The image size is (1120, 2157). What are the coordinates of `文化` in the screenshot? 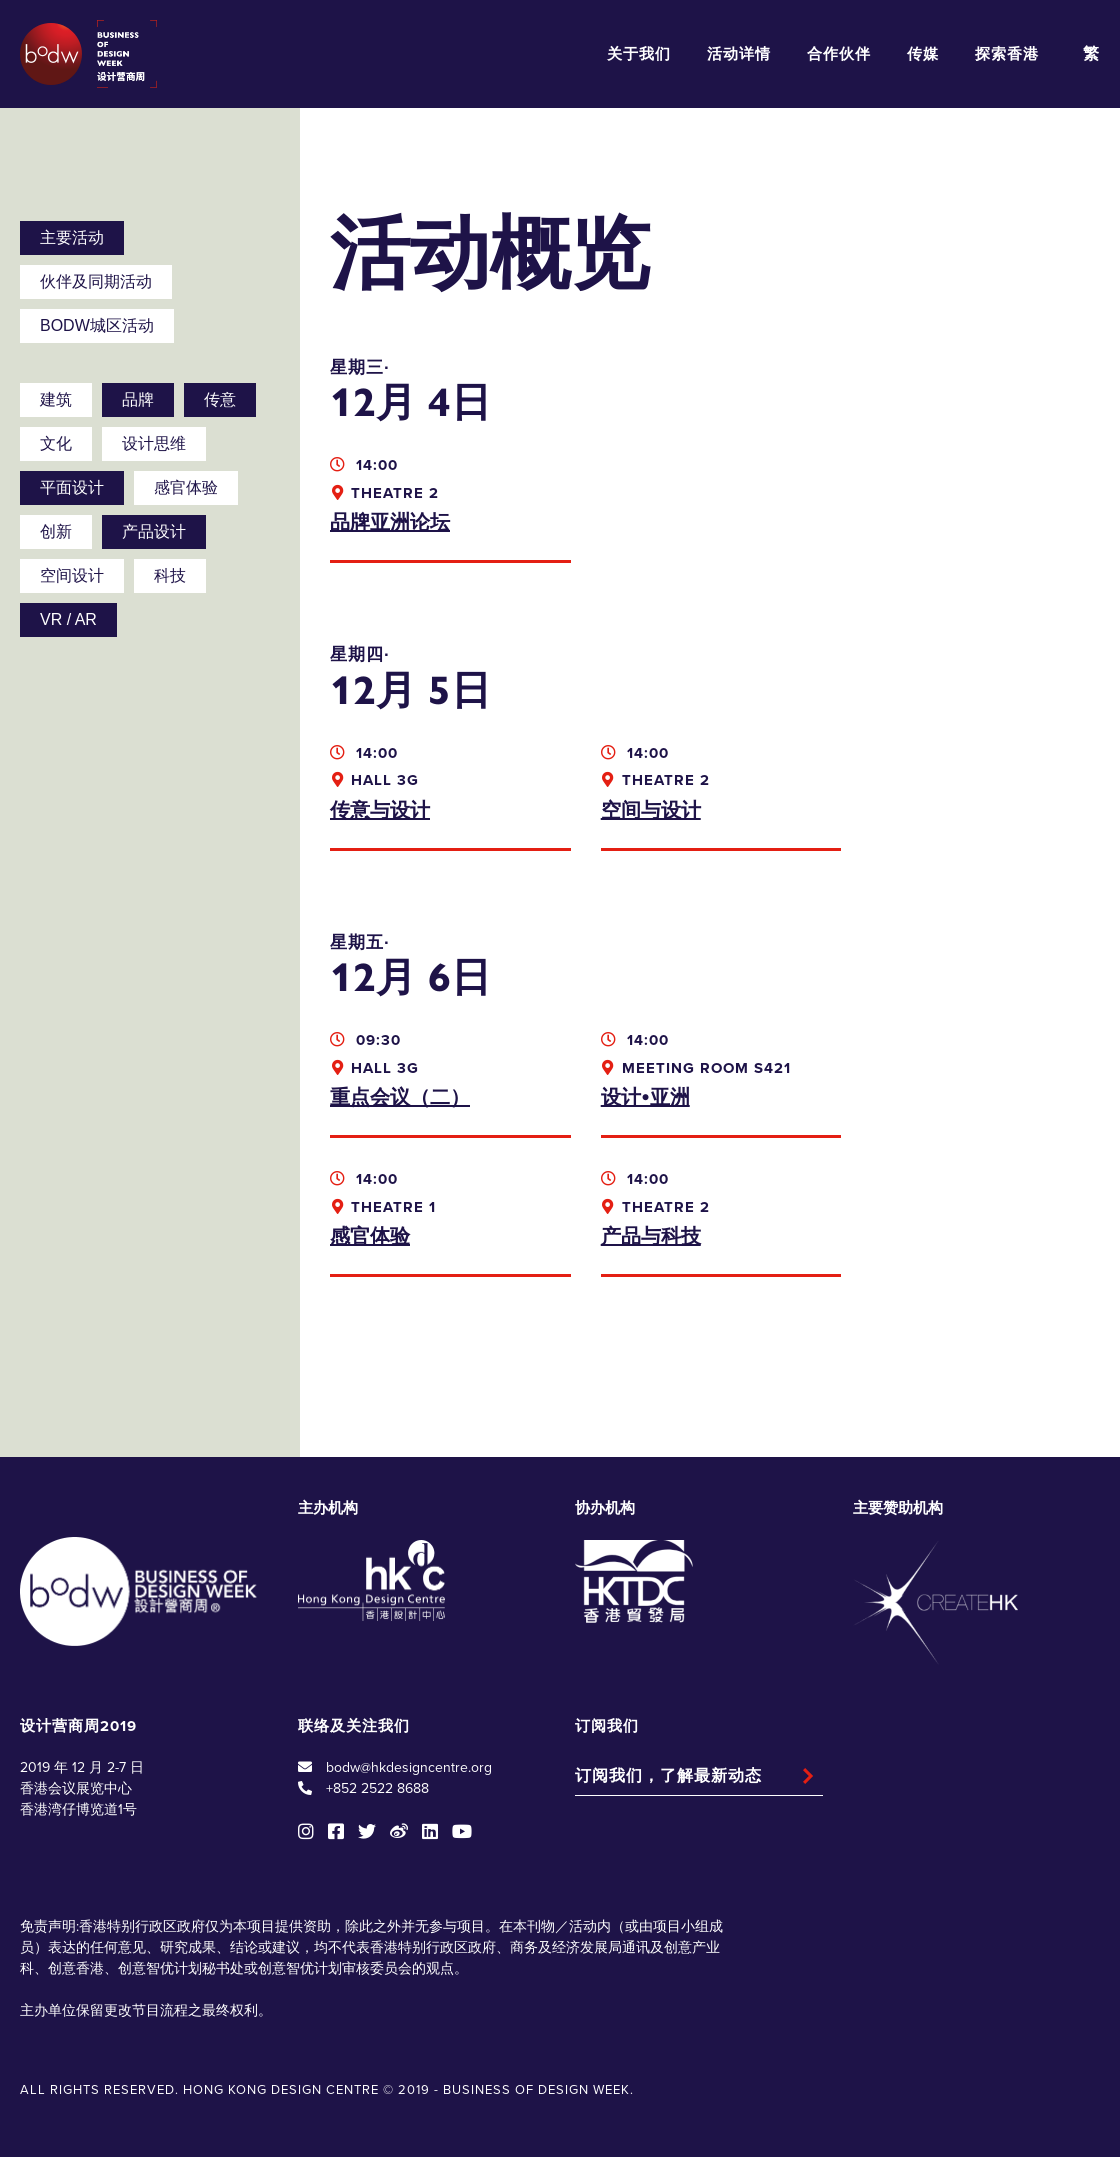 It's located at (56, 443).